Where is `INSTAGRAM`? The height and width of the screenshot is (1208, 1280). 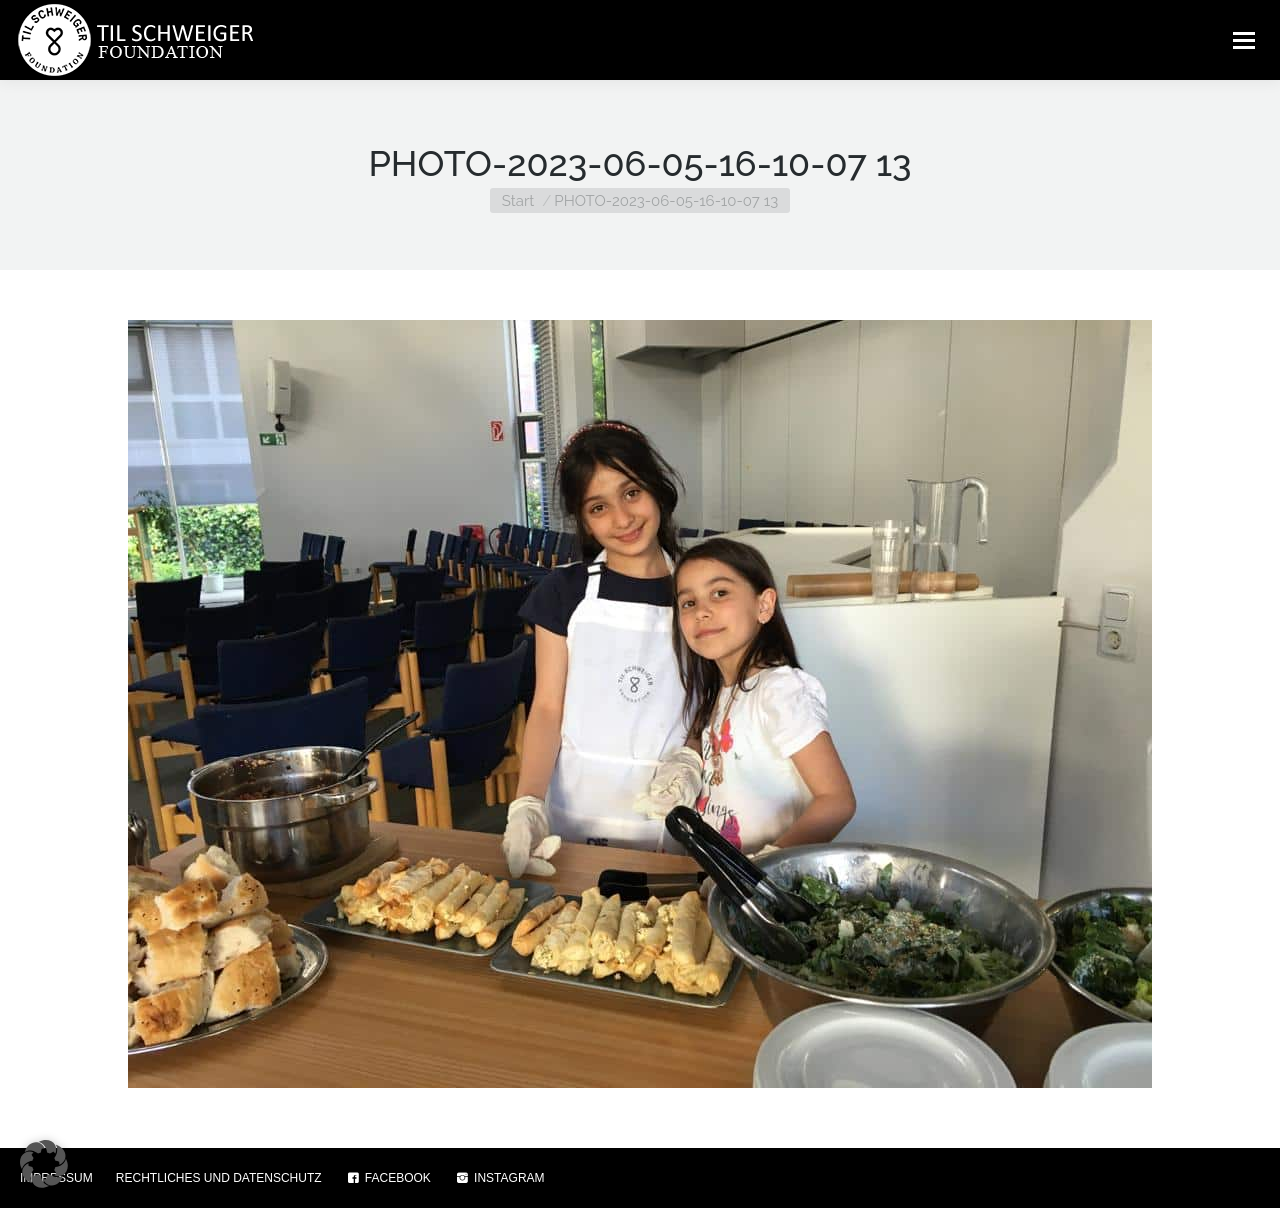
INSTAGRAM is located at coordinates (499, 1178).